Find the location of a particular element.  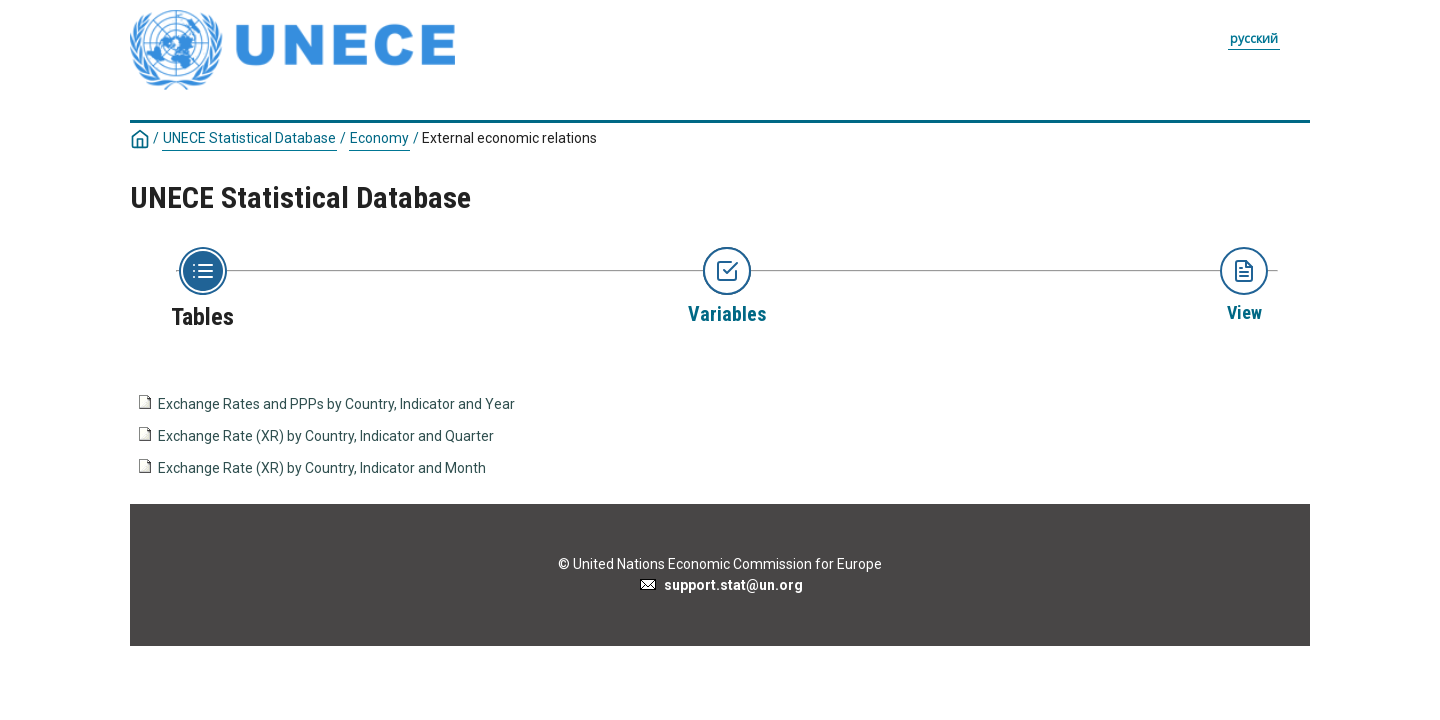

External economic relations is located at coordinates (509, 138).